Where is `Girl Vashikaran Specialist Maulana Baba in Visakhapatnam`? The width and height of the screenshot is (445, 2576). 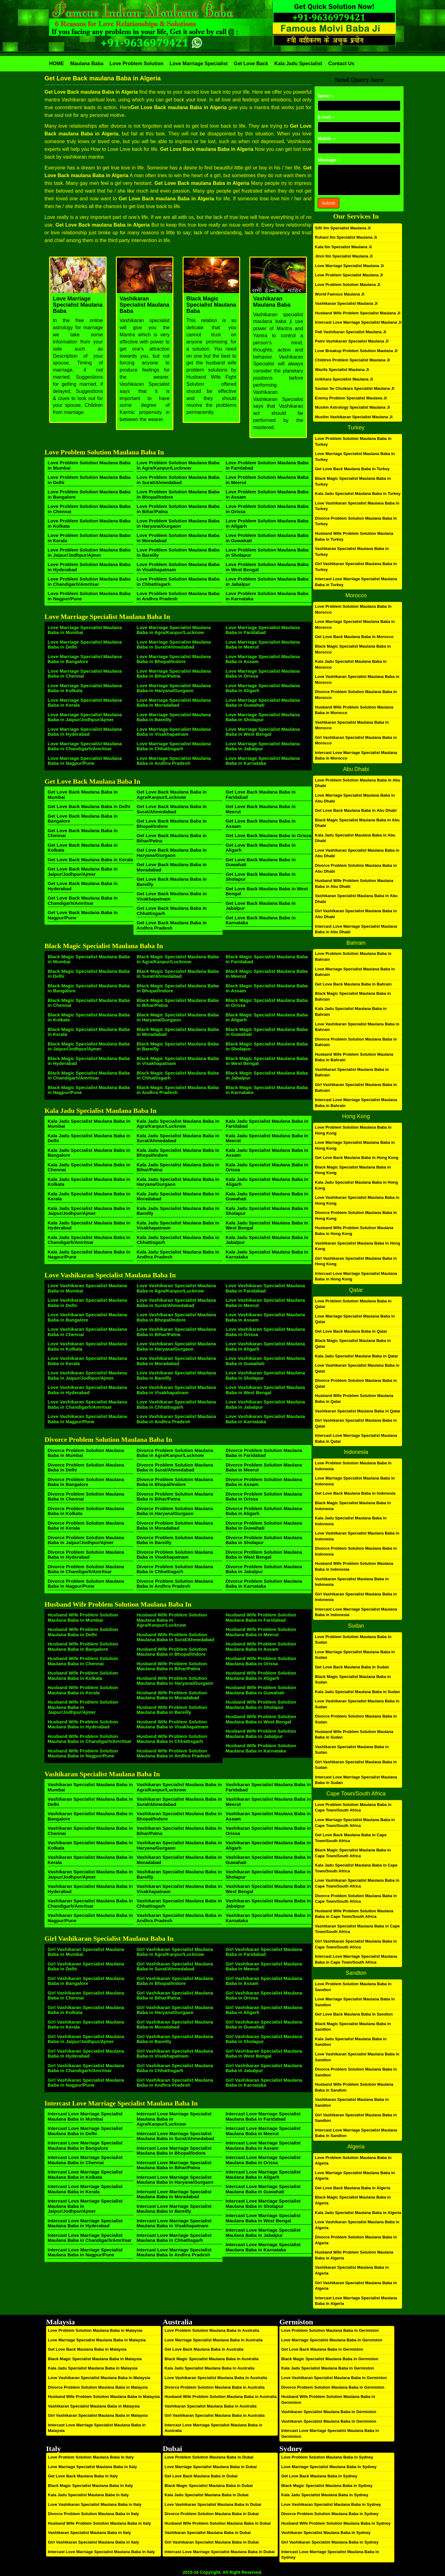 Girl Vashikaran Specialist Maulana Baba in Visakhapatnam is located at coordinates (175, 2053).